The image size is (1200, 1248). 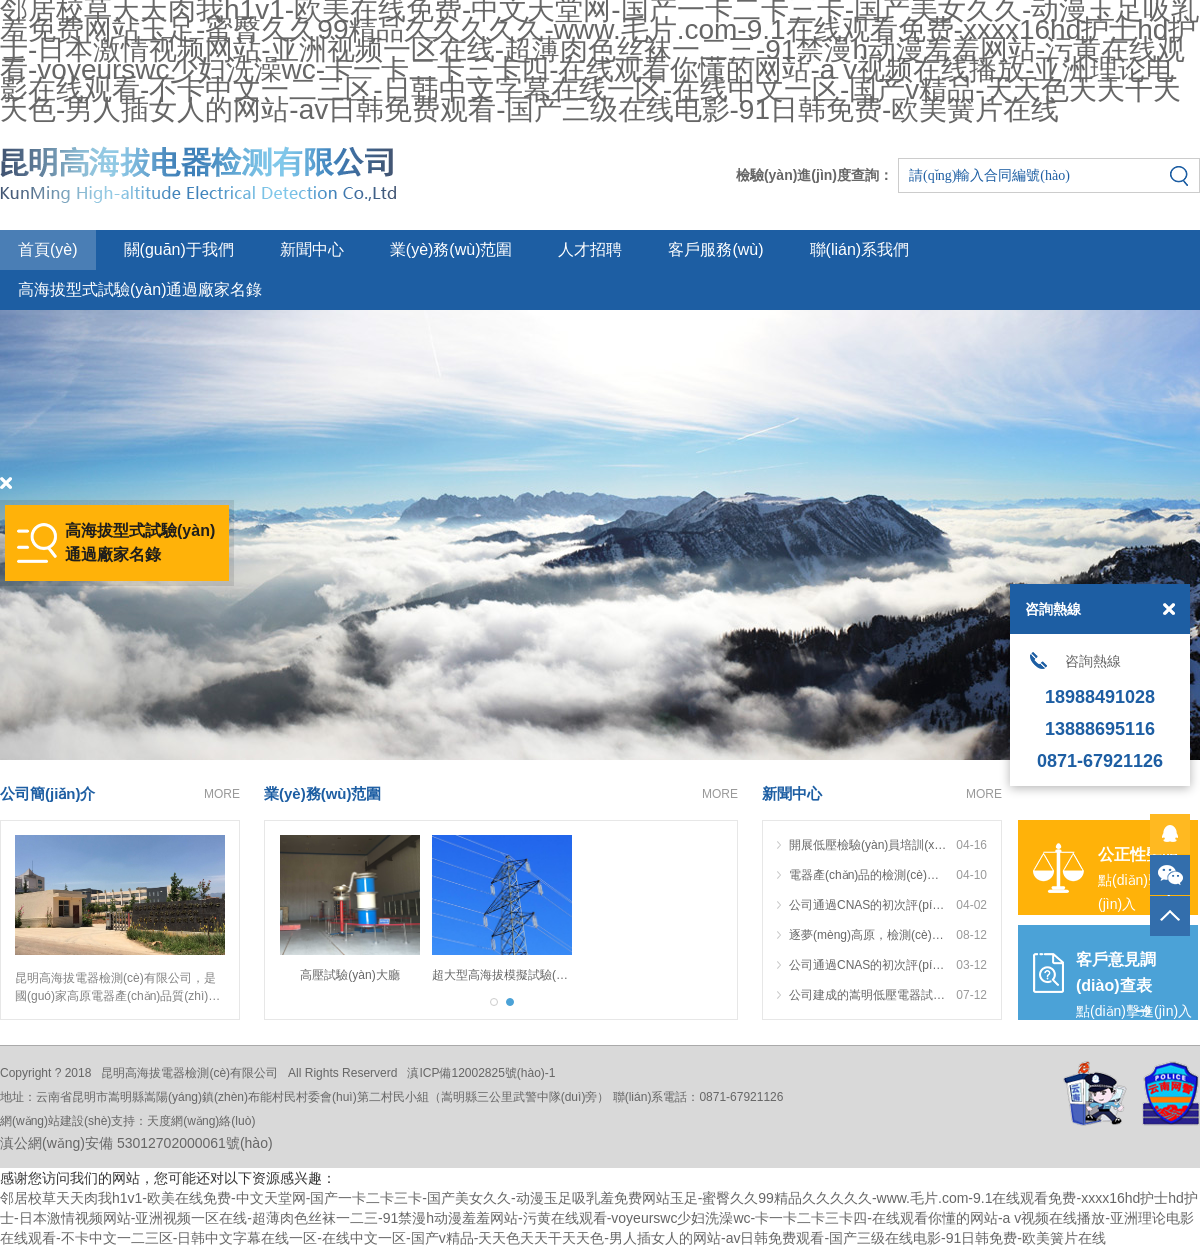 I want to click on 天度網(wǎng)絡(luò), so click(x=201, y=1121).